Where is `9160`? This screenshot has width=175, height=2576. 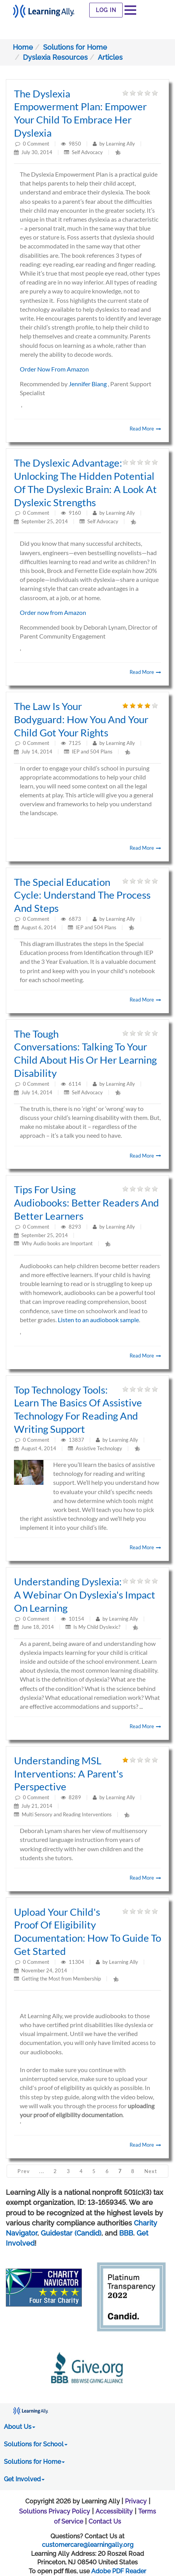
9160 is located at coordinates (75, 513).